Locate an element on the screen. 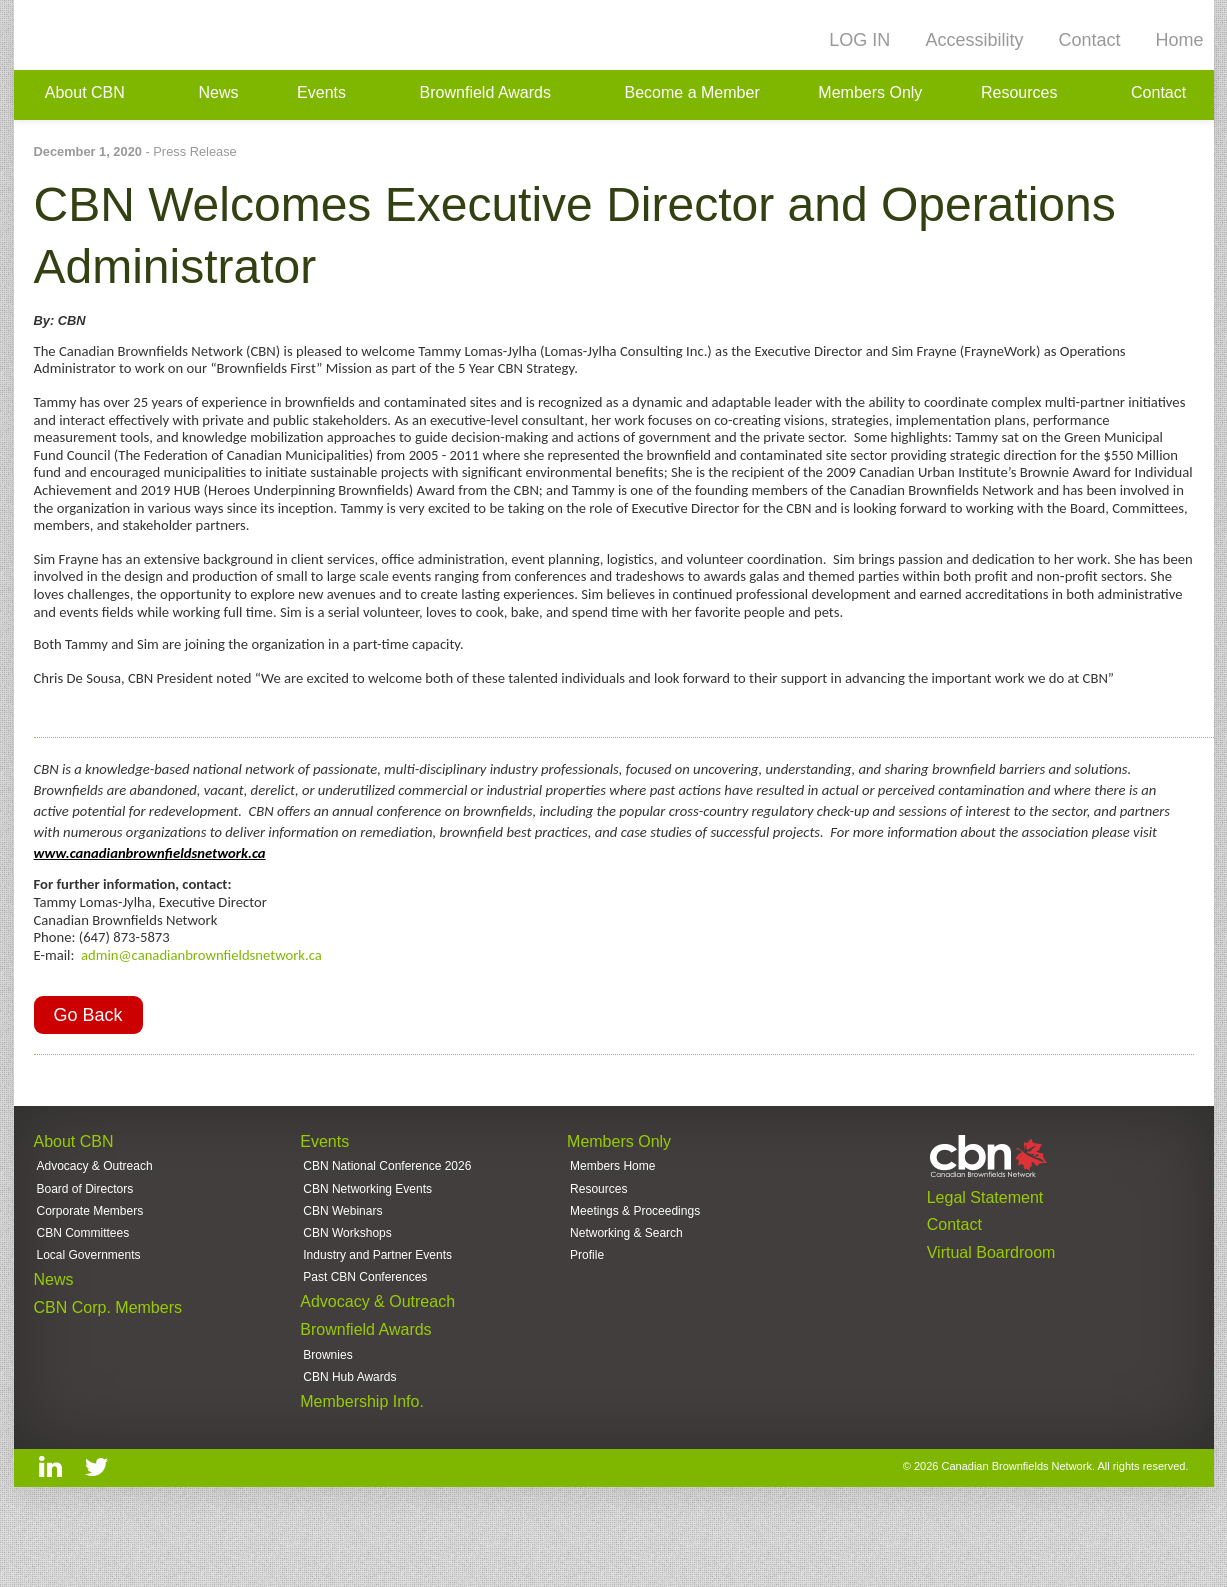 This screenshot has width=1227, height=1587. Members Home is located at coordinates (612, 1212).